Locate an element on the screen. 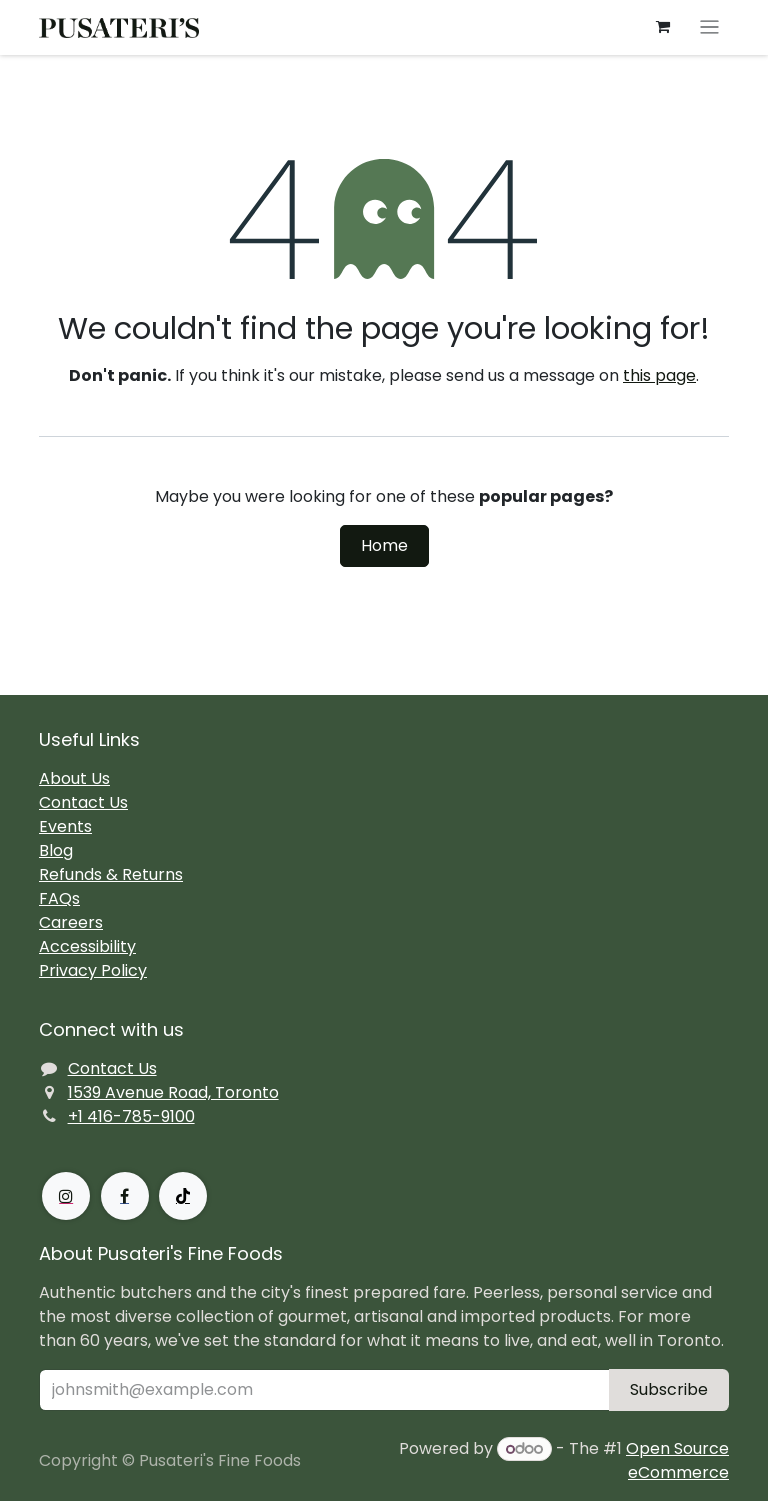 The height and width of the screenshot is (1501, 768). +1 416-785-9100 is located at coordinates (131, 1116).